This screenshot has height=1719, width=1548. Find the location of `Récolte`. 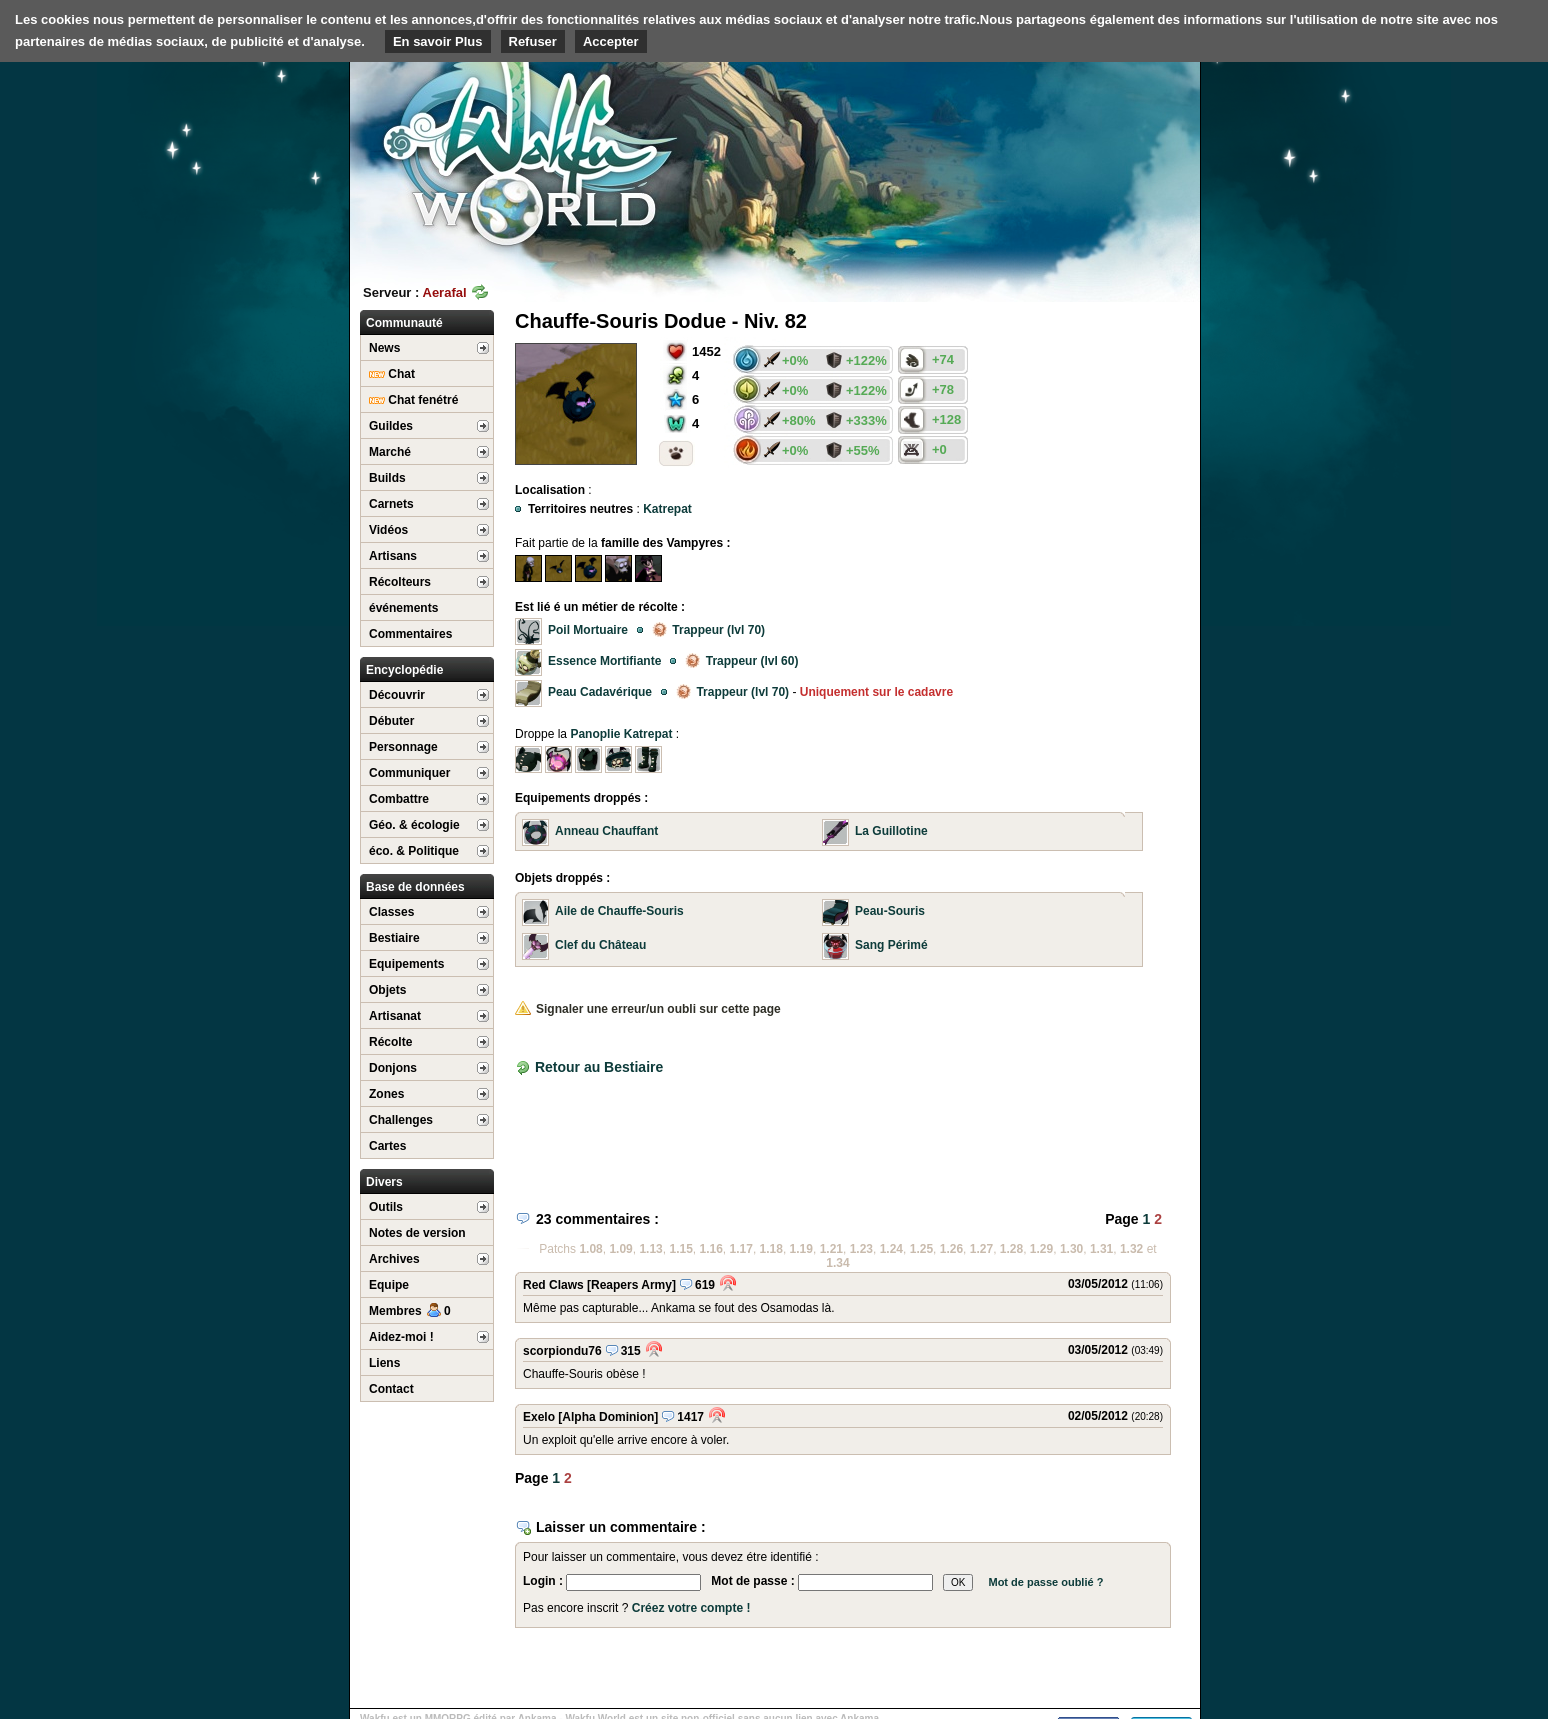

Récolte is located at coordinates (390, 1042).